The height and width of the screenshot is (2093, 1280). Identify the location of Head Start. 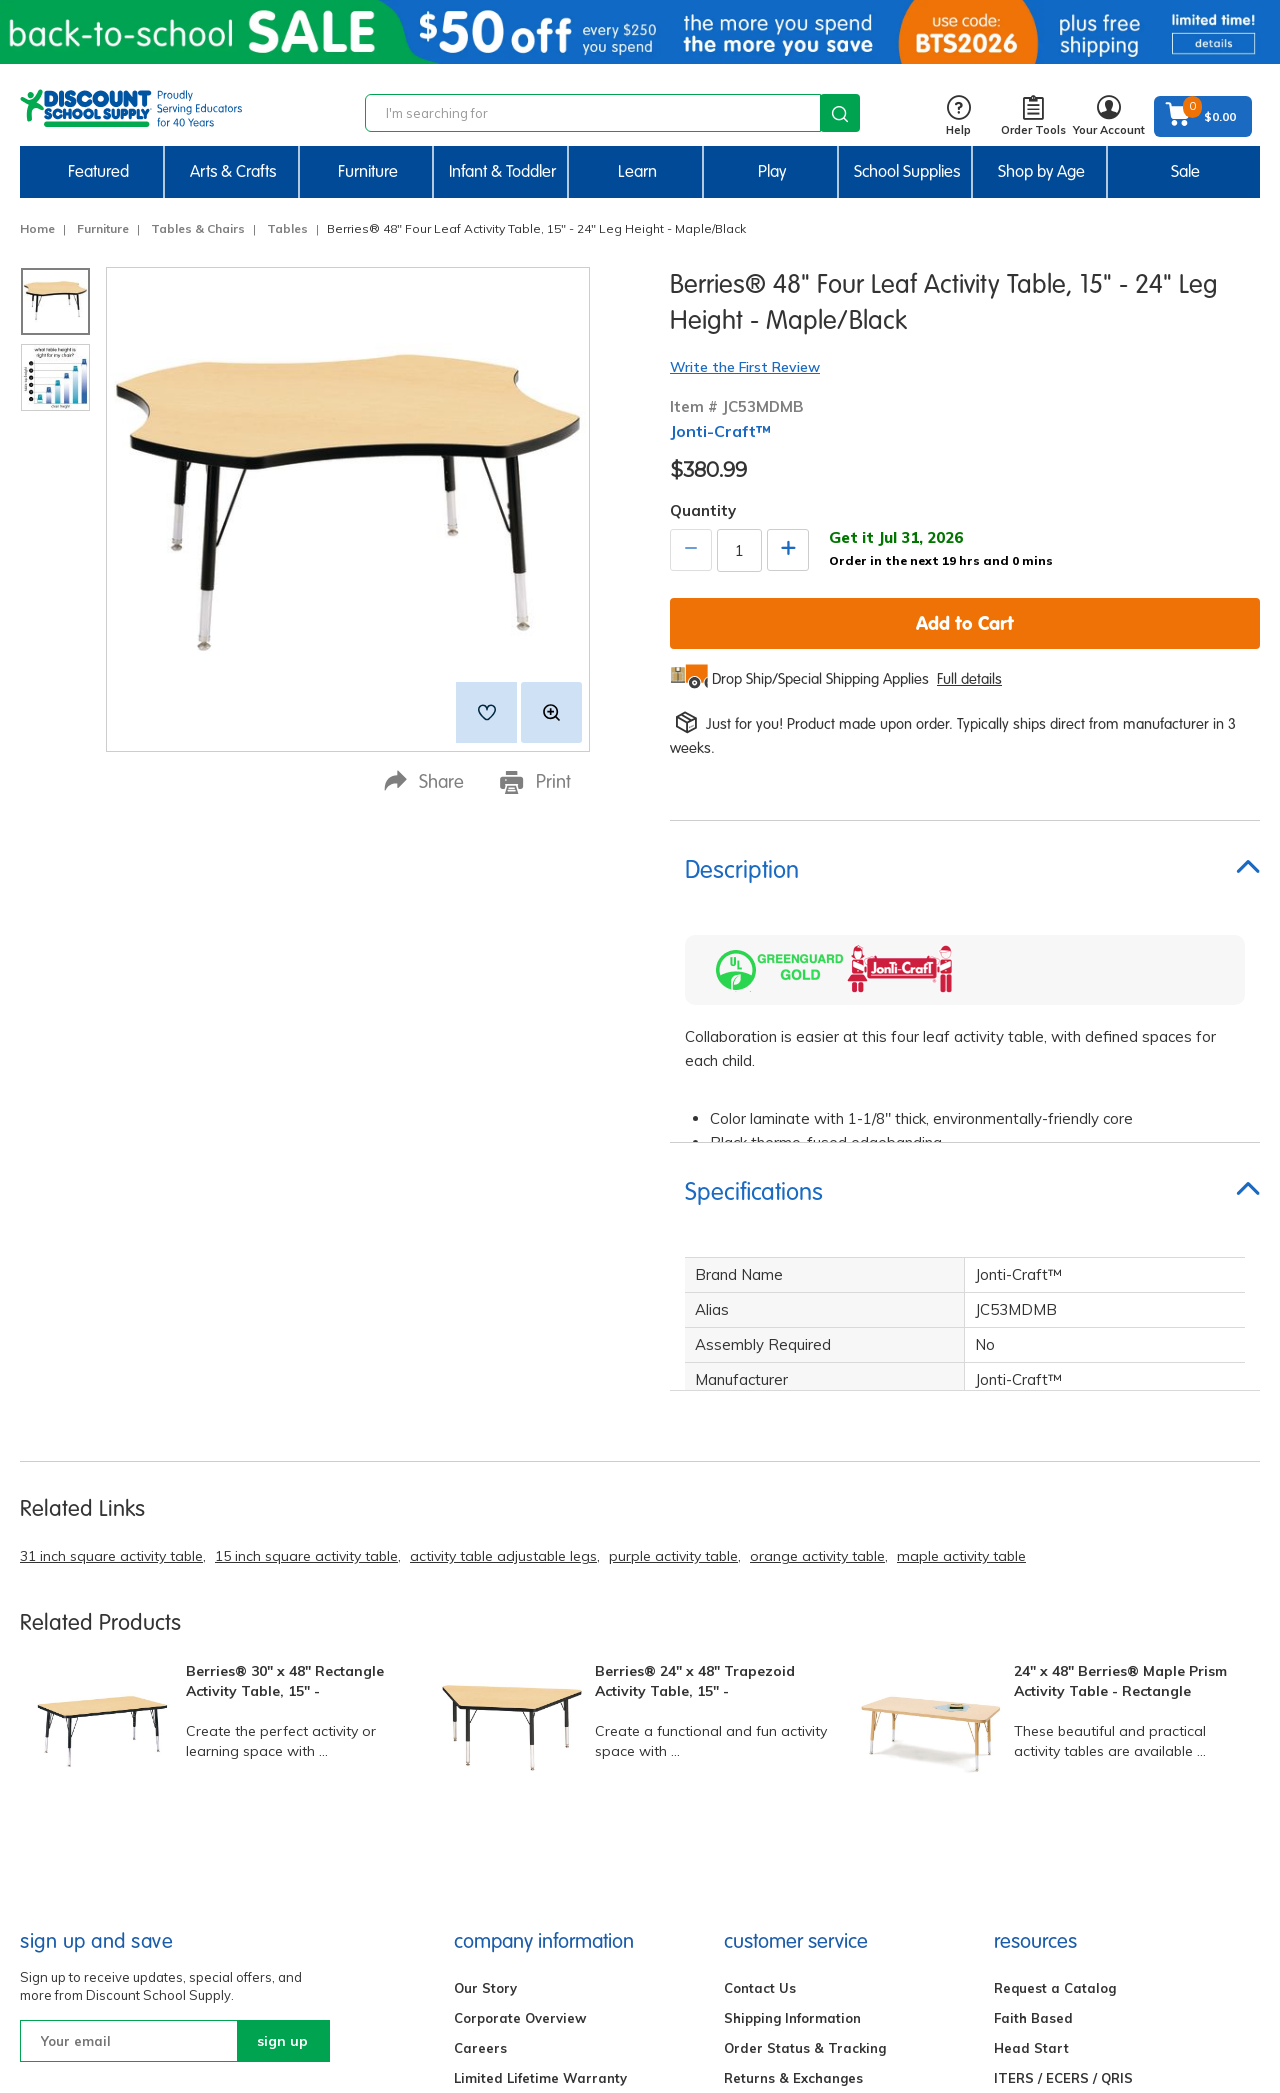
(1031, 1677).